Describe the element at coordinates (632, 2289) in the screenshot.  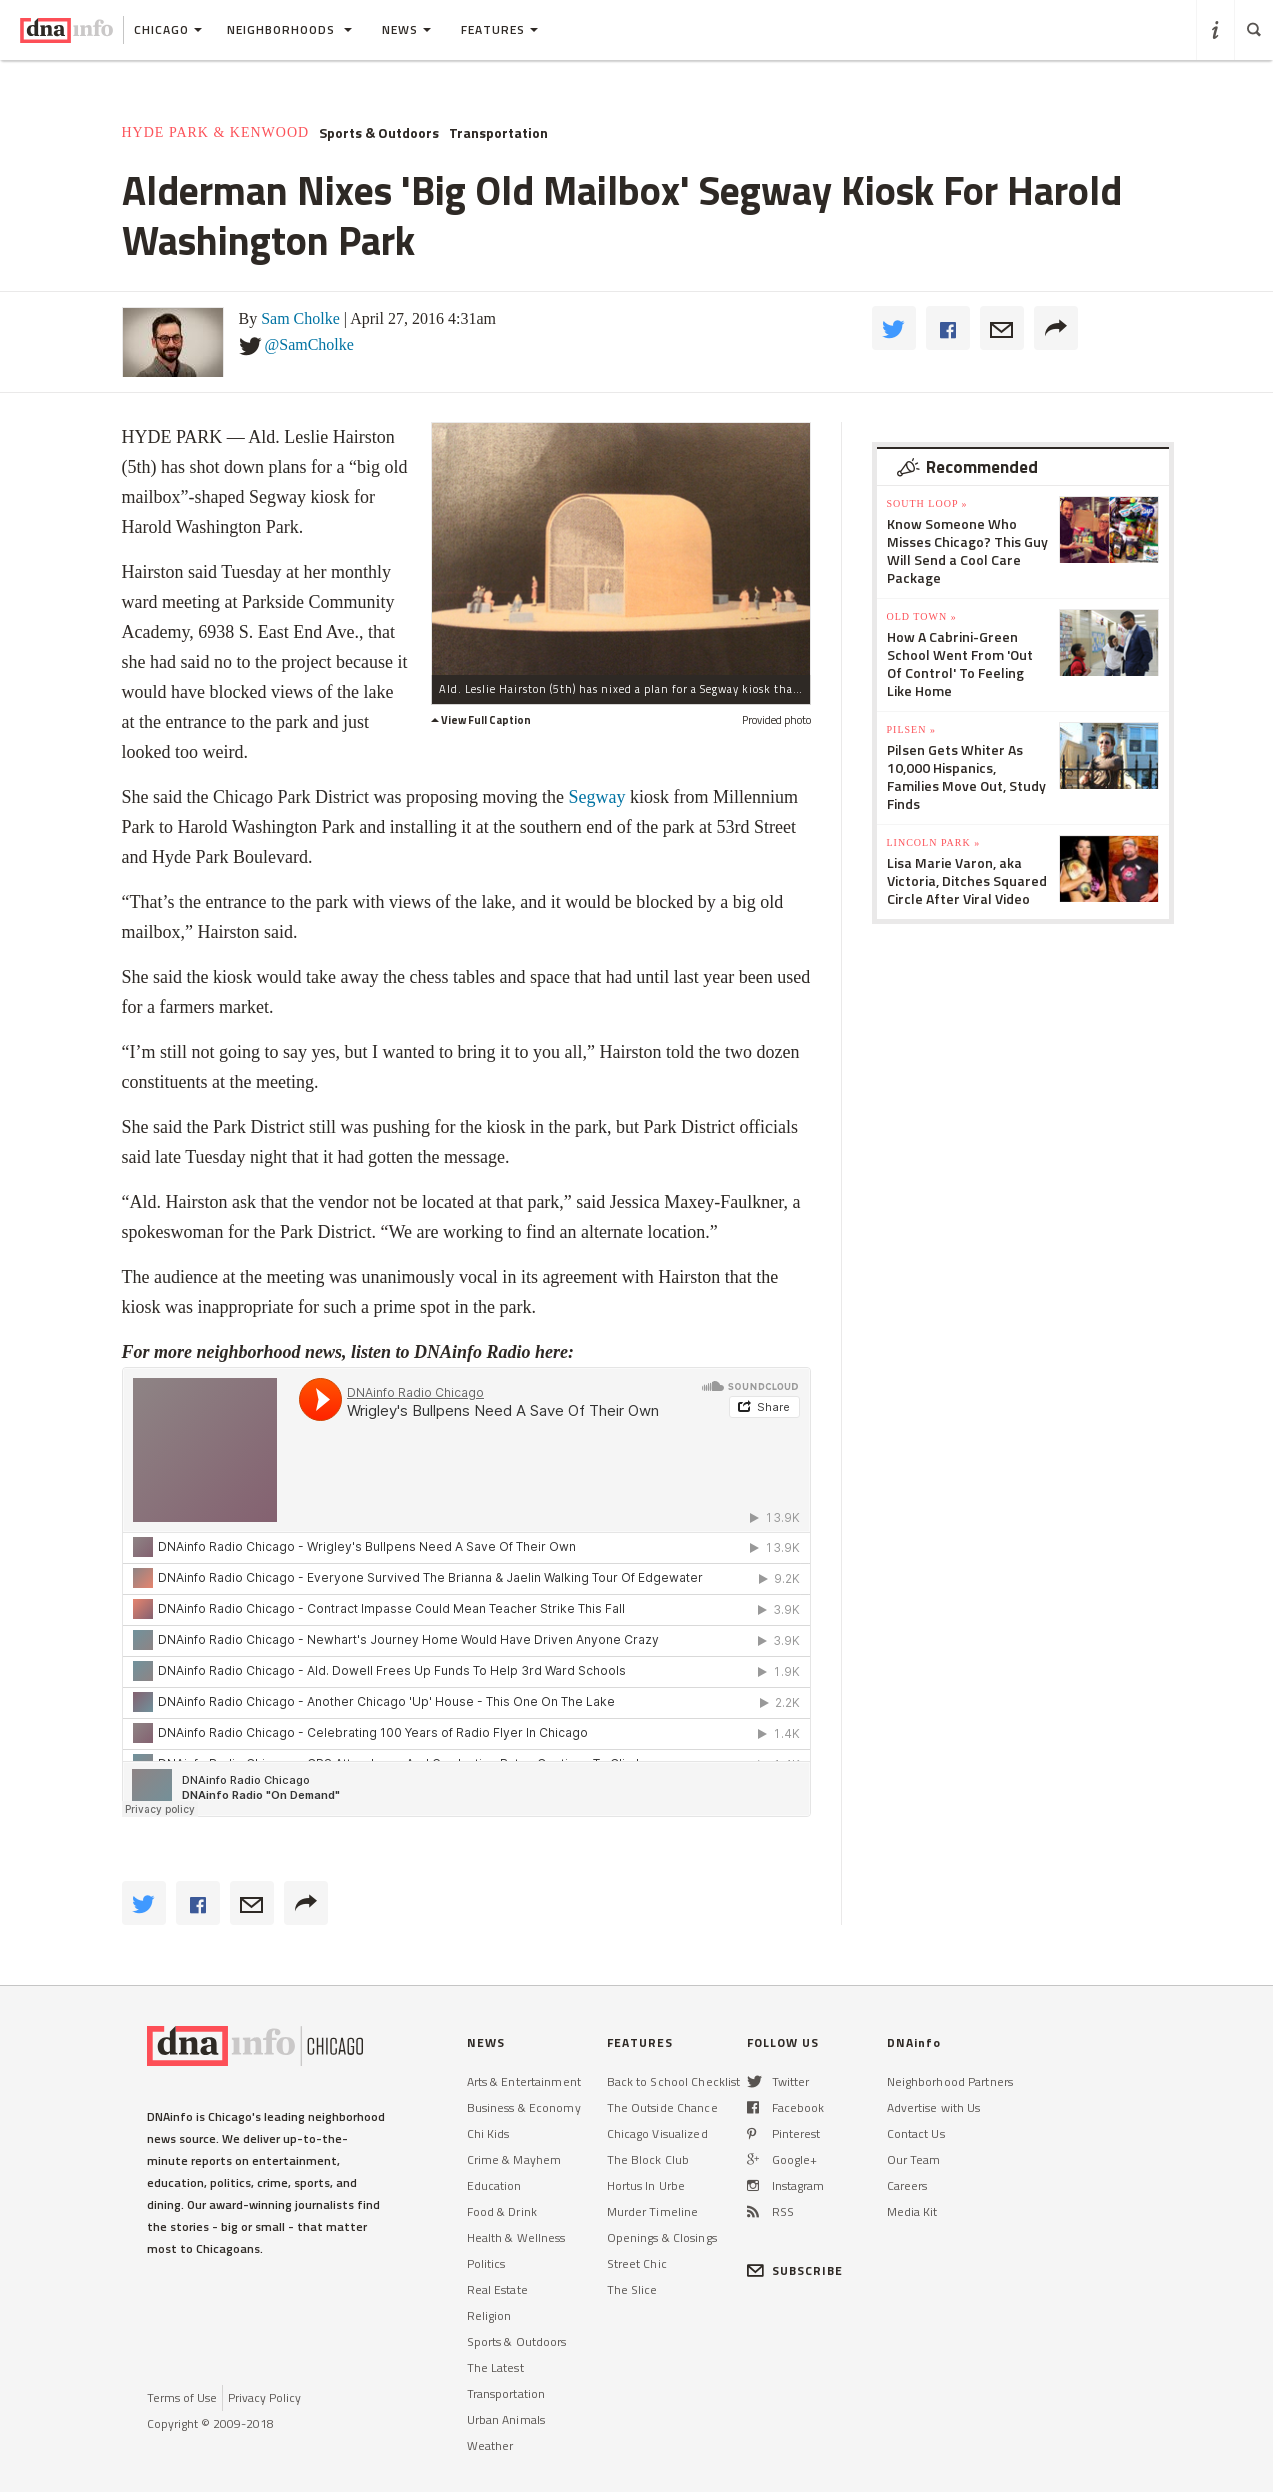
I see `The Slice` at that location.